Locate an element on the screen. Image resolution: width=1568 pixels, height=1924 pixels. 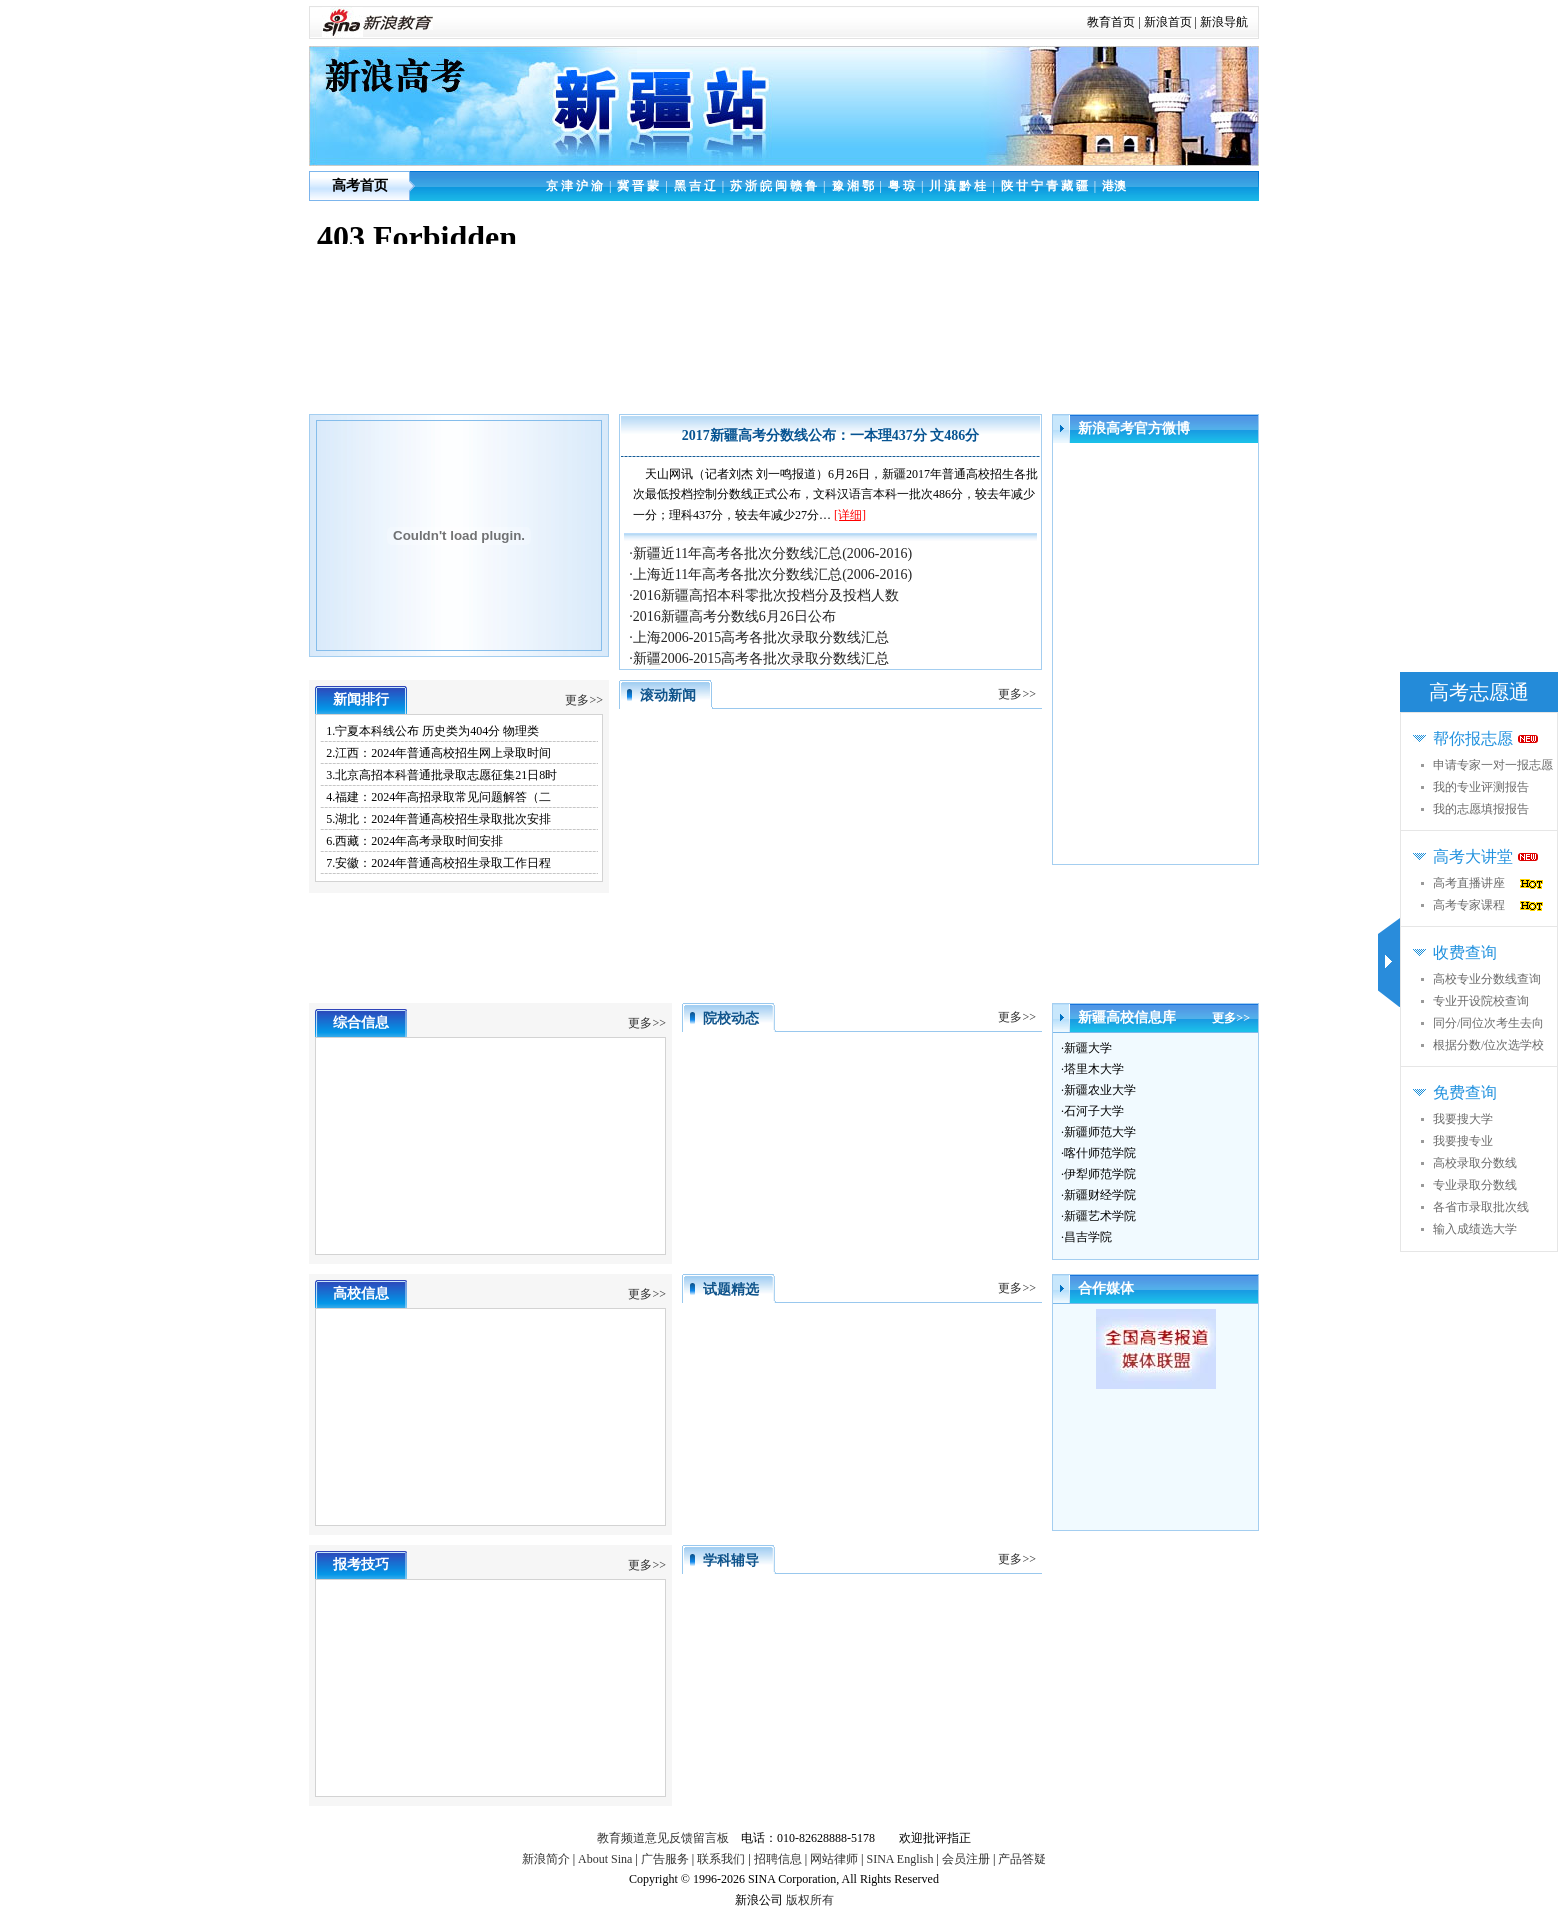
3.北京高招本科普通批录取志愿征集21日8时 is located at coordinates (441, 775).